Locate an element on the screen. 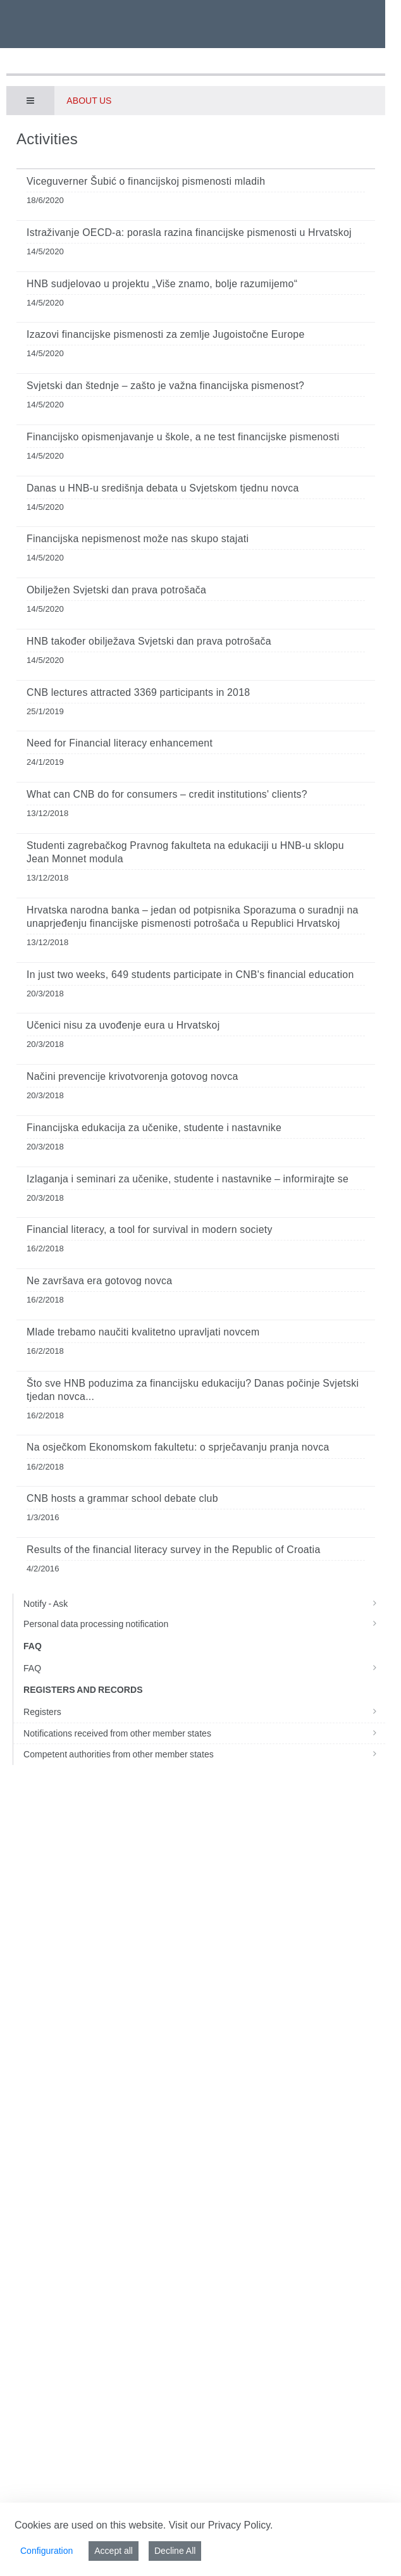 Image resolution: width=401 pixels, height=2576 pixels. Na osječkom Ekonomskom fakultetu: o sprječavanju pranja novca is located at coordinates (178, 1447).